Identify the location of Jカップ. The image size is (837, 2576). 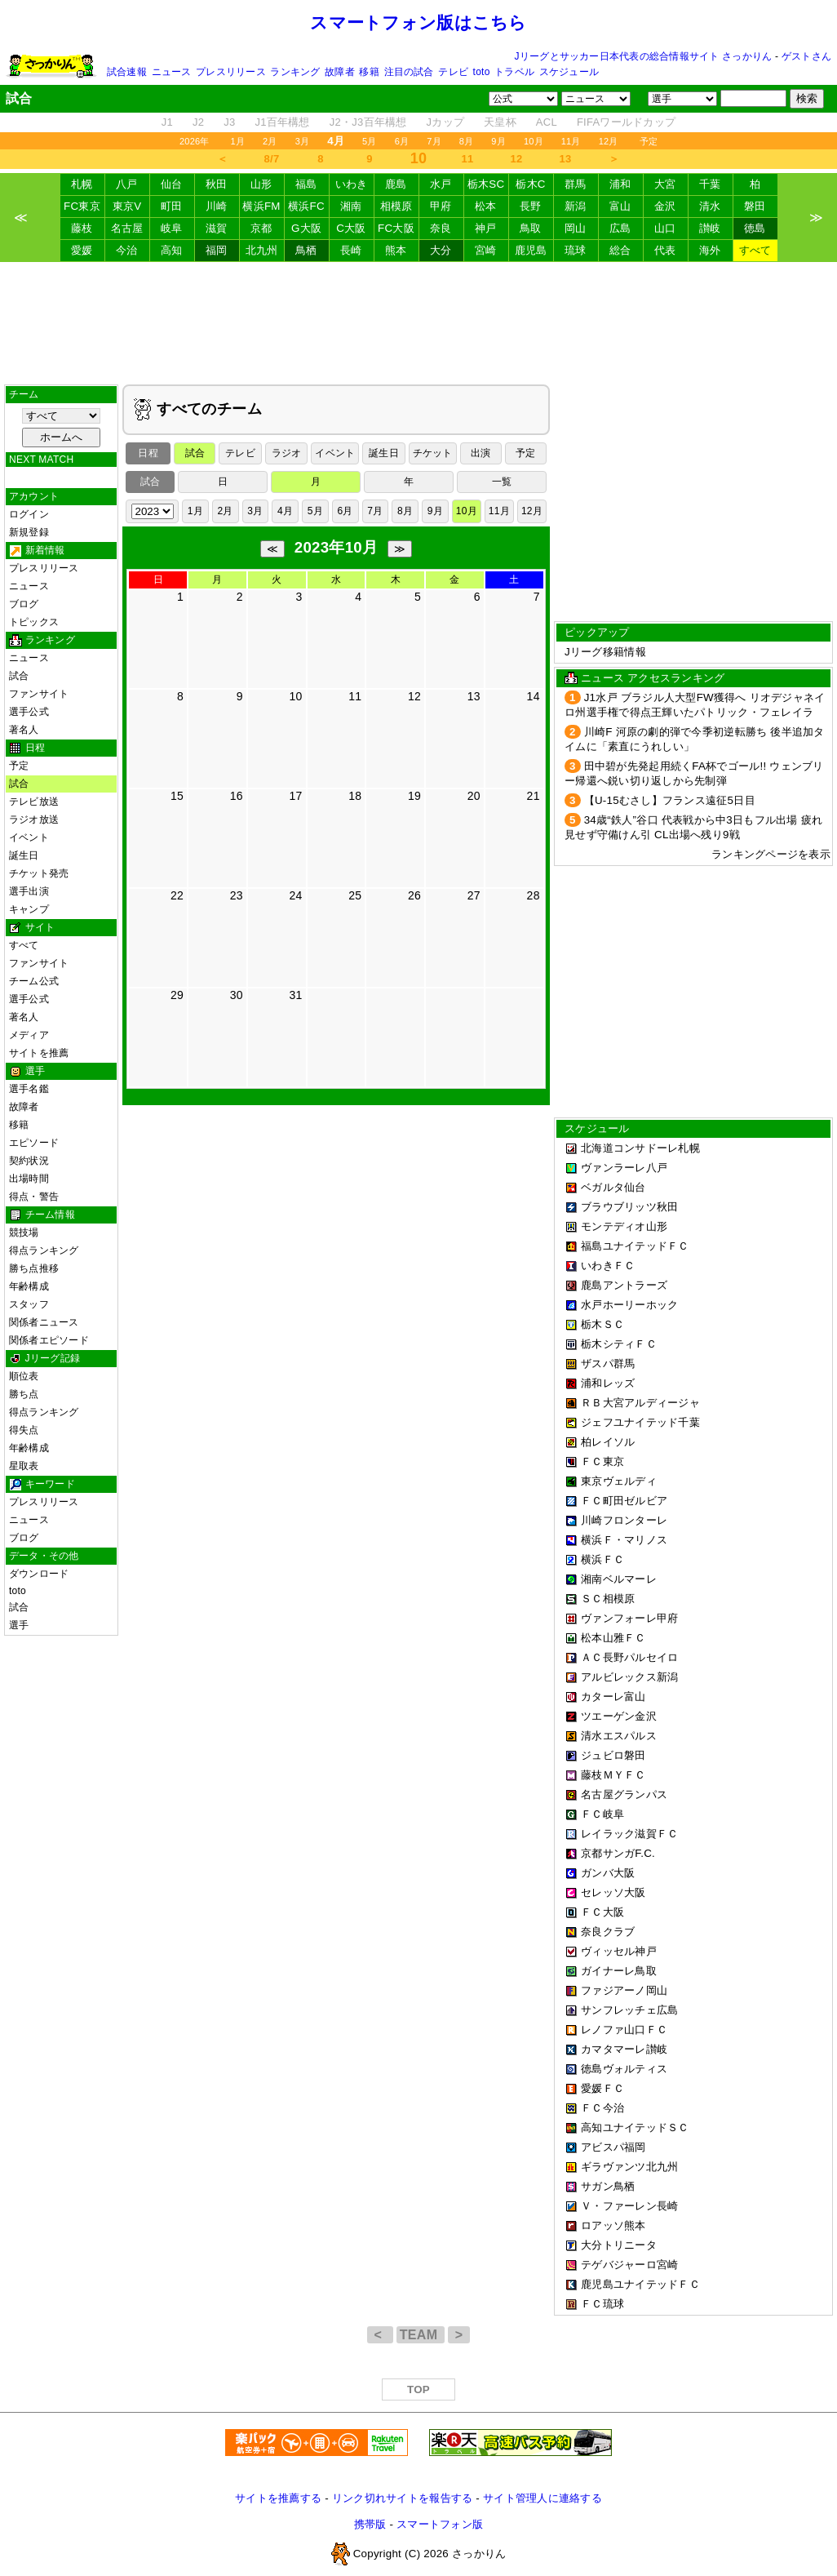
(446, 122).